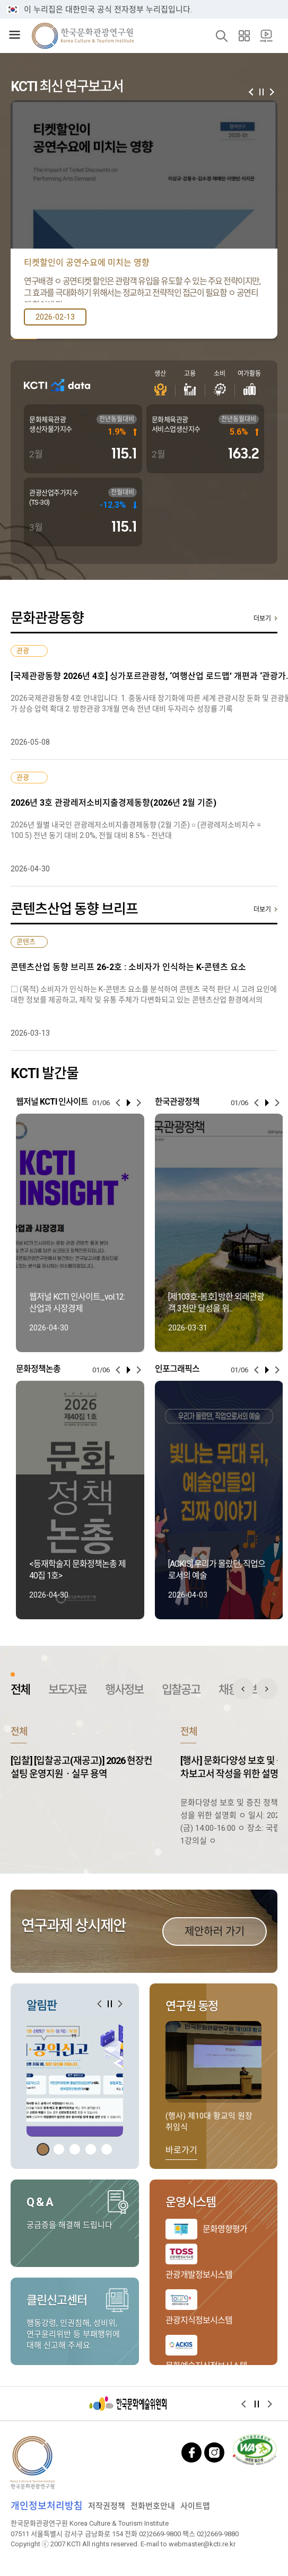 The image size is (288, 2576). What do you see at coordinates (262, 618) in the screenshot?
I see `더보기` at bounding box center [262, 618].